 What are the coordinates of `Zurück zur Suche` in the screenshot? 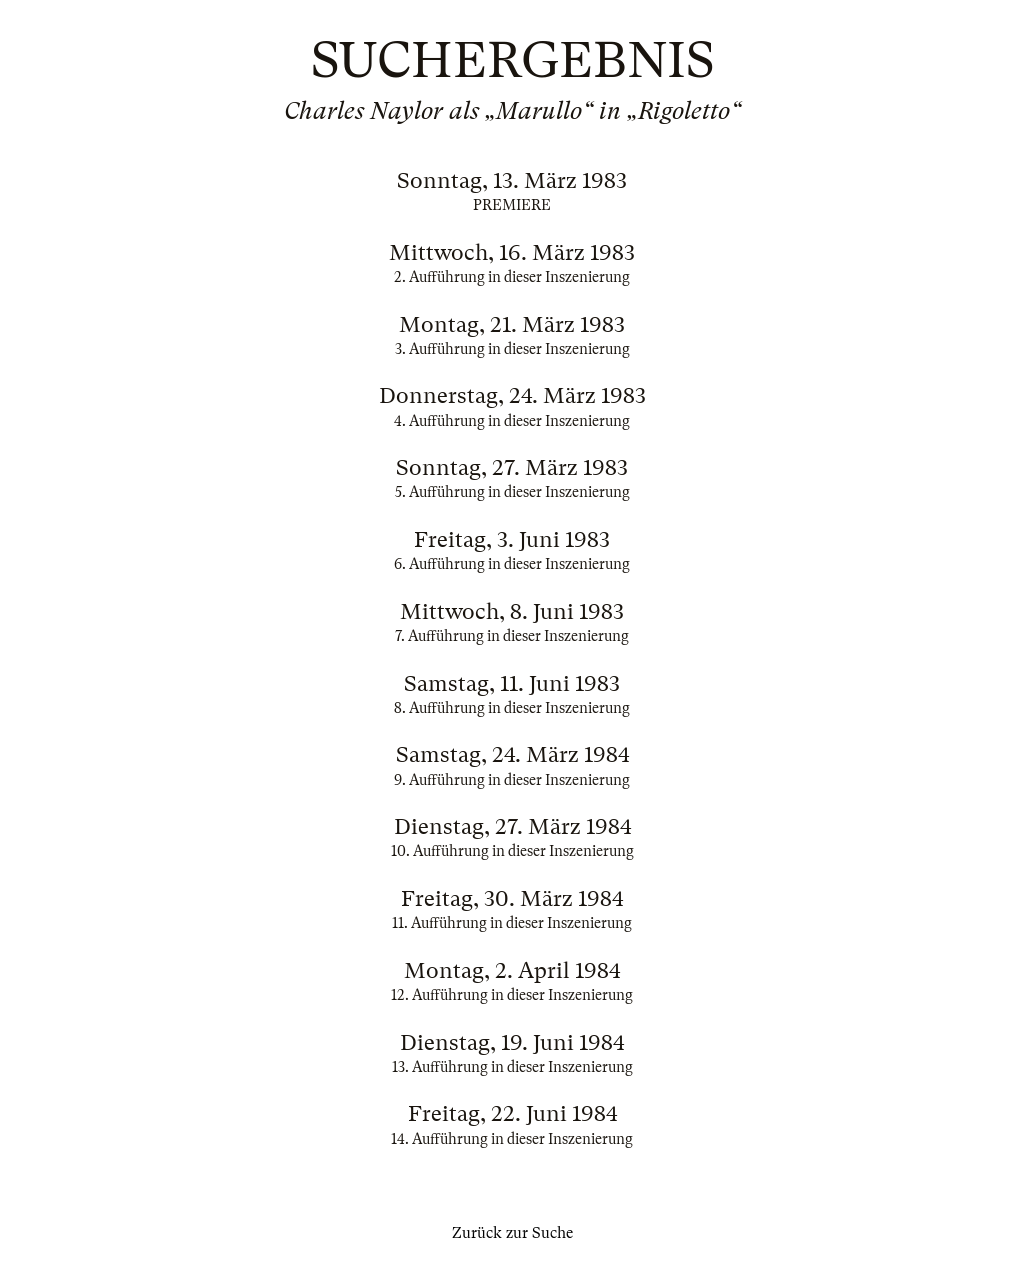 It's located at (512, 1233).